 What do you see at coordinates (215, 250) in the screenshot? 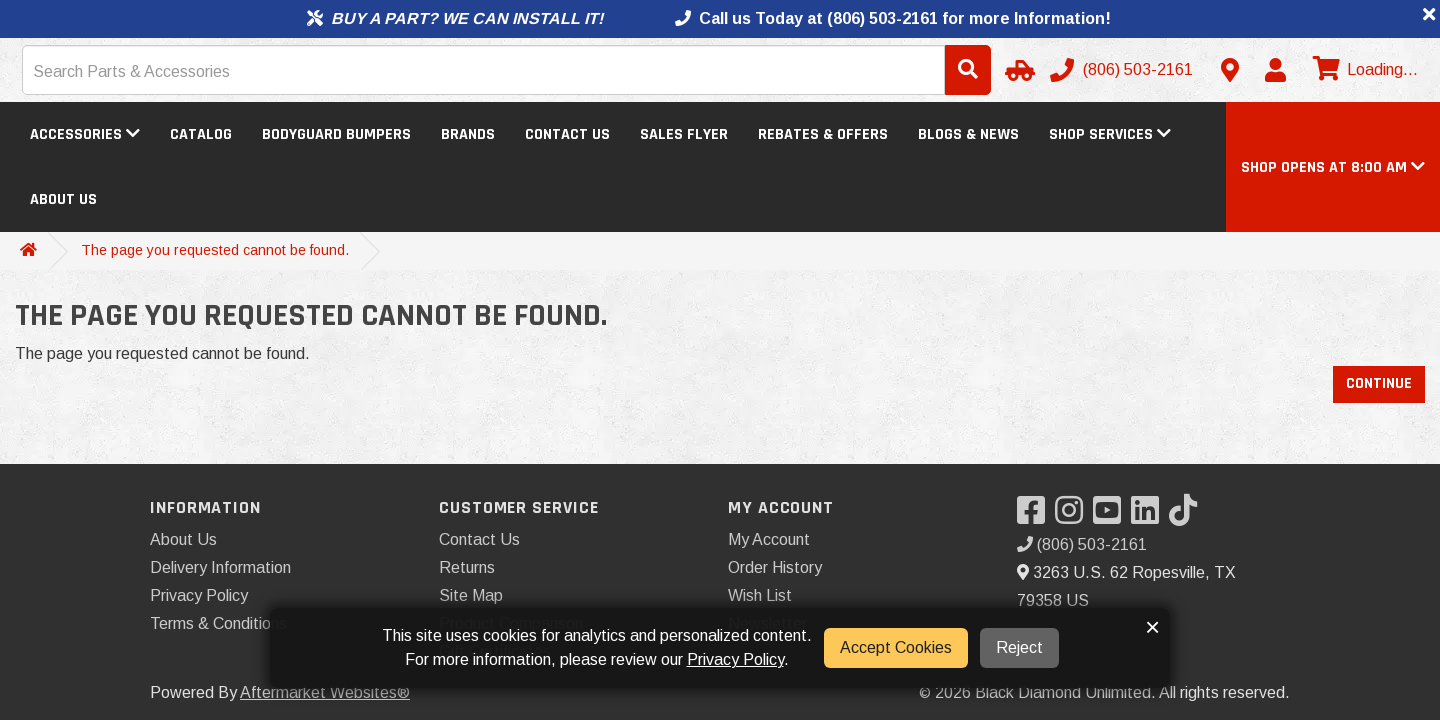
I see `The page you requested cannot be found.` at bounding box center [215, 250].